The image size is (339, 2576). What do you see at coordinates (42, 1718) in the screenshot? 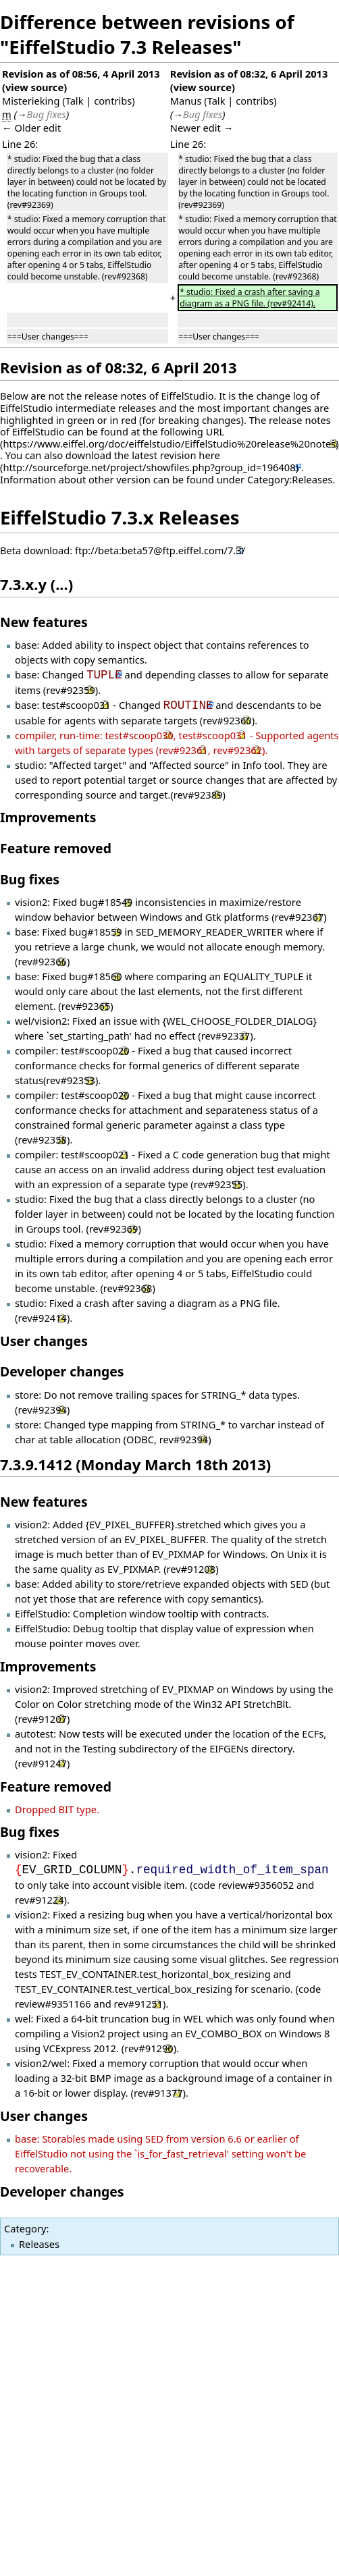
I see `rev#91207` at bounding box center [42, 1718].